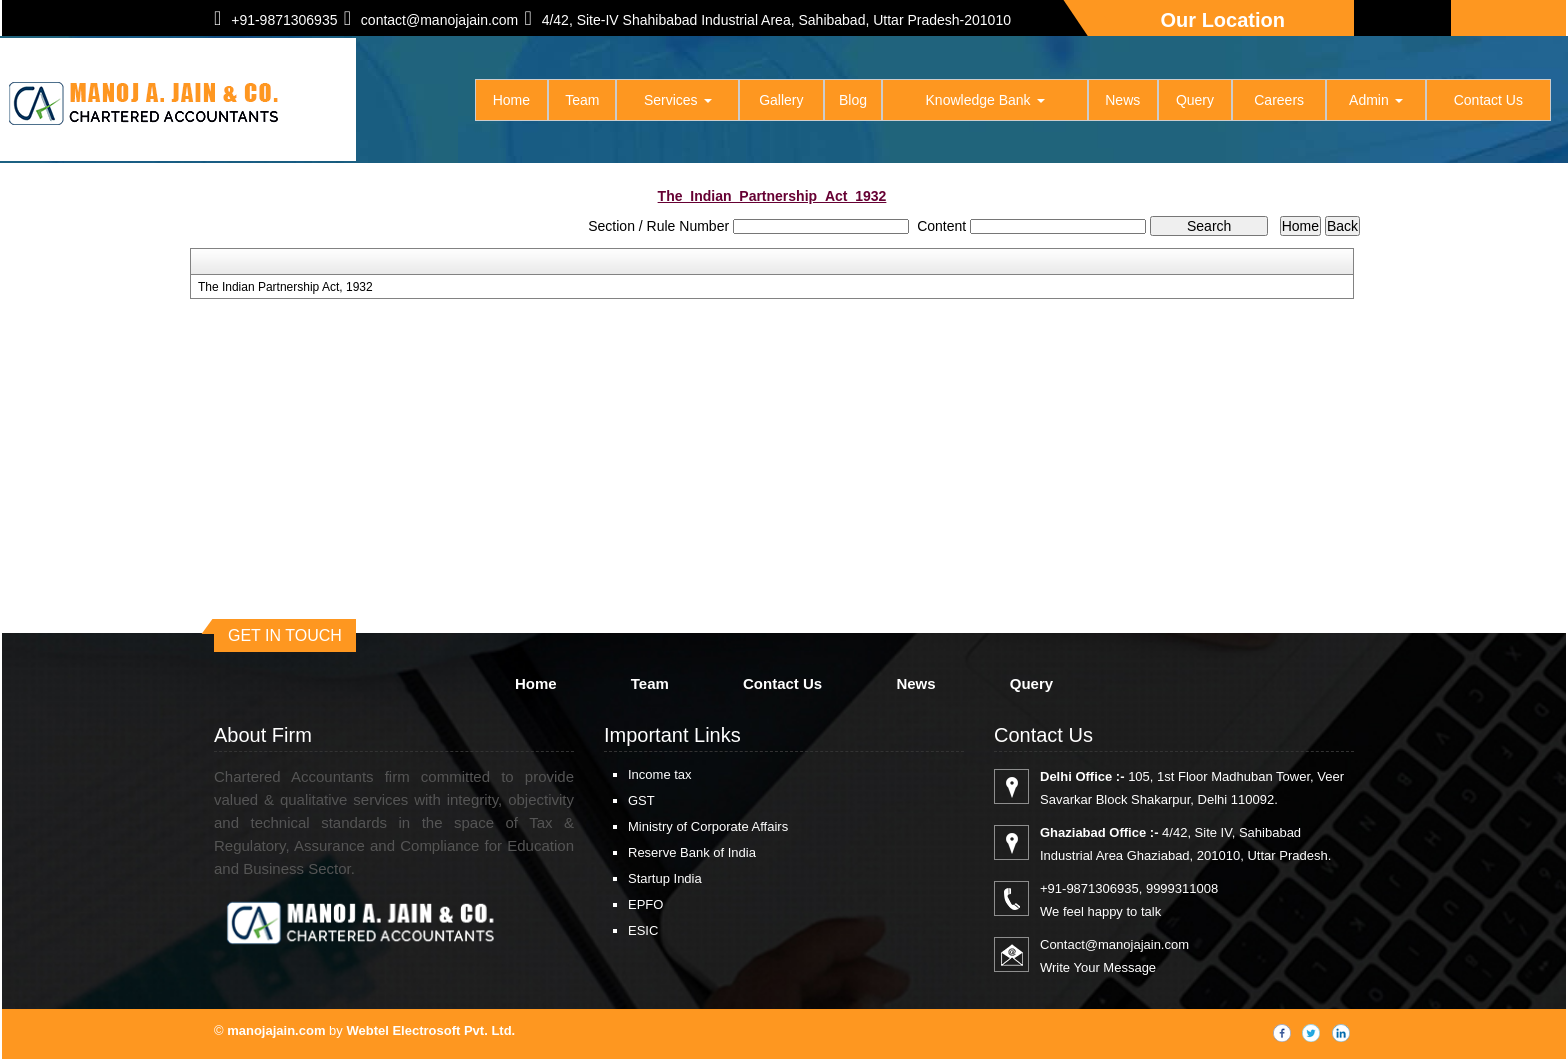 The height and width of the screenshot is (1059, 1568). I want to click on ESIC, so click(643, 930).